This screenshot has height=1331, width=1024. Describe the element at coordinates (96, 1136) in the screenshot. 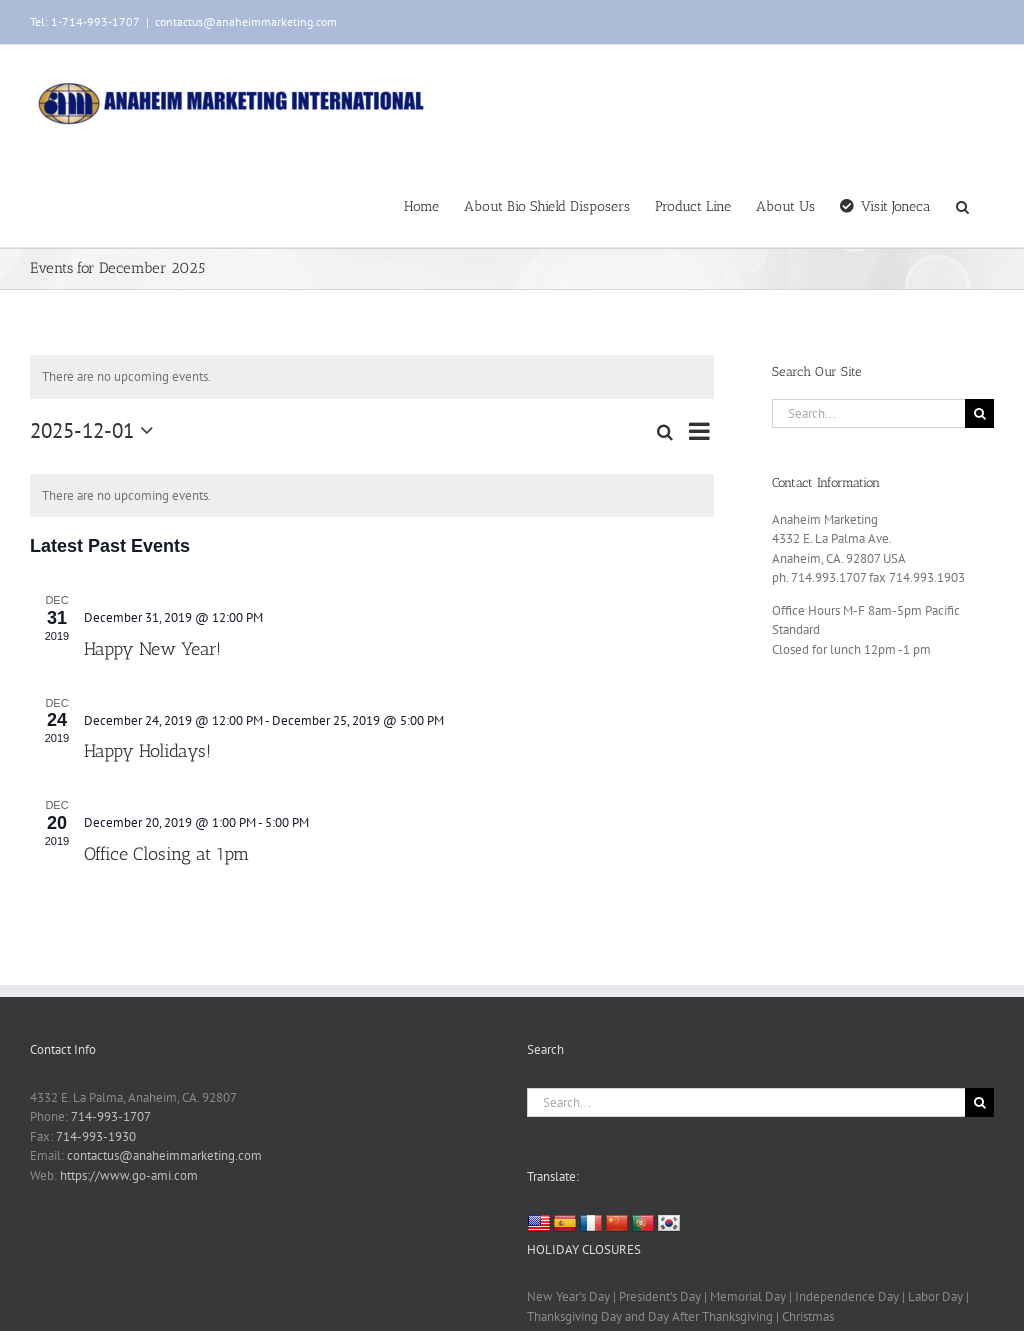

I see `714-993-1930` at that location.